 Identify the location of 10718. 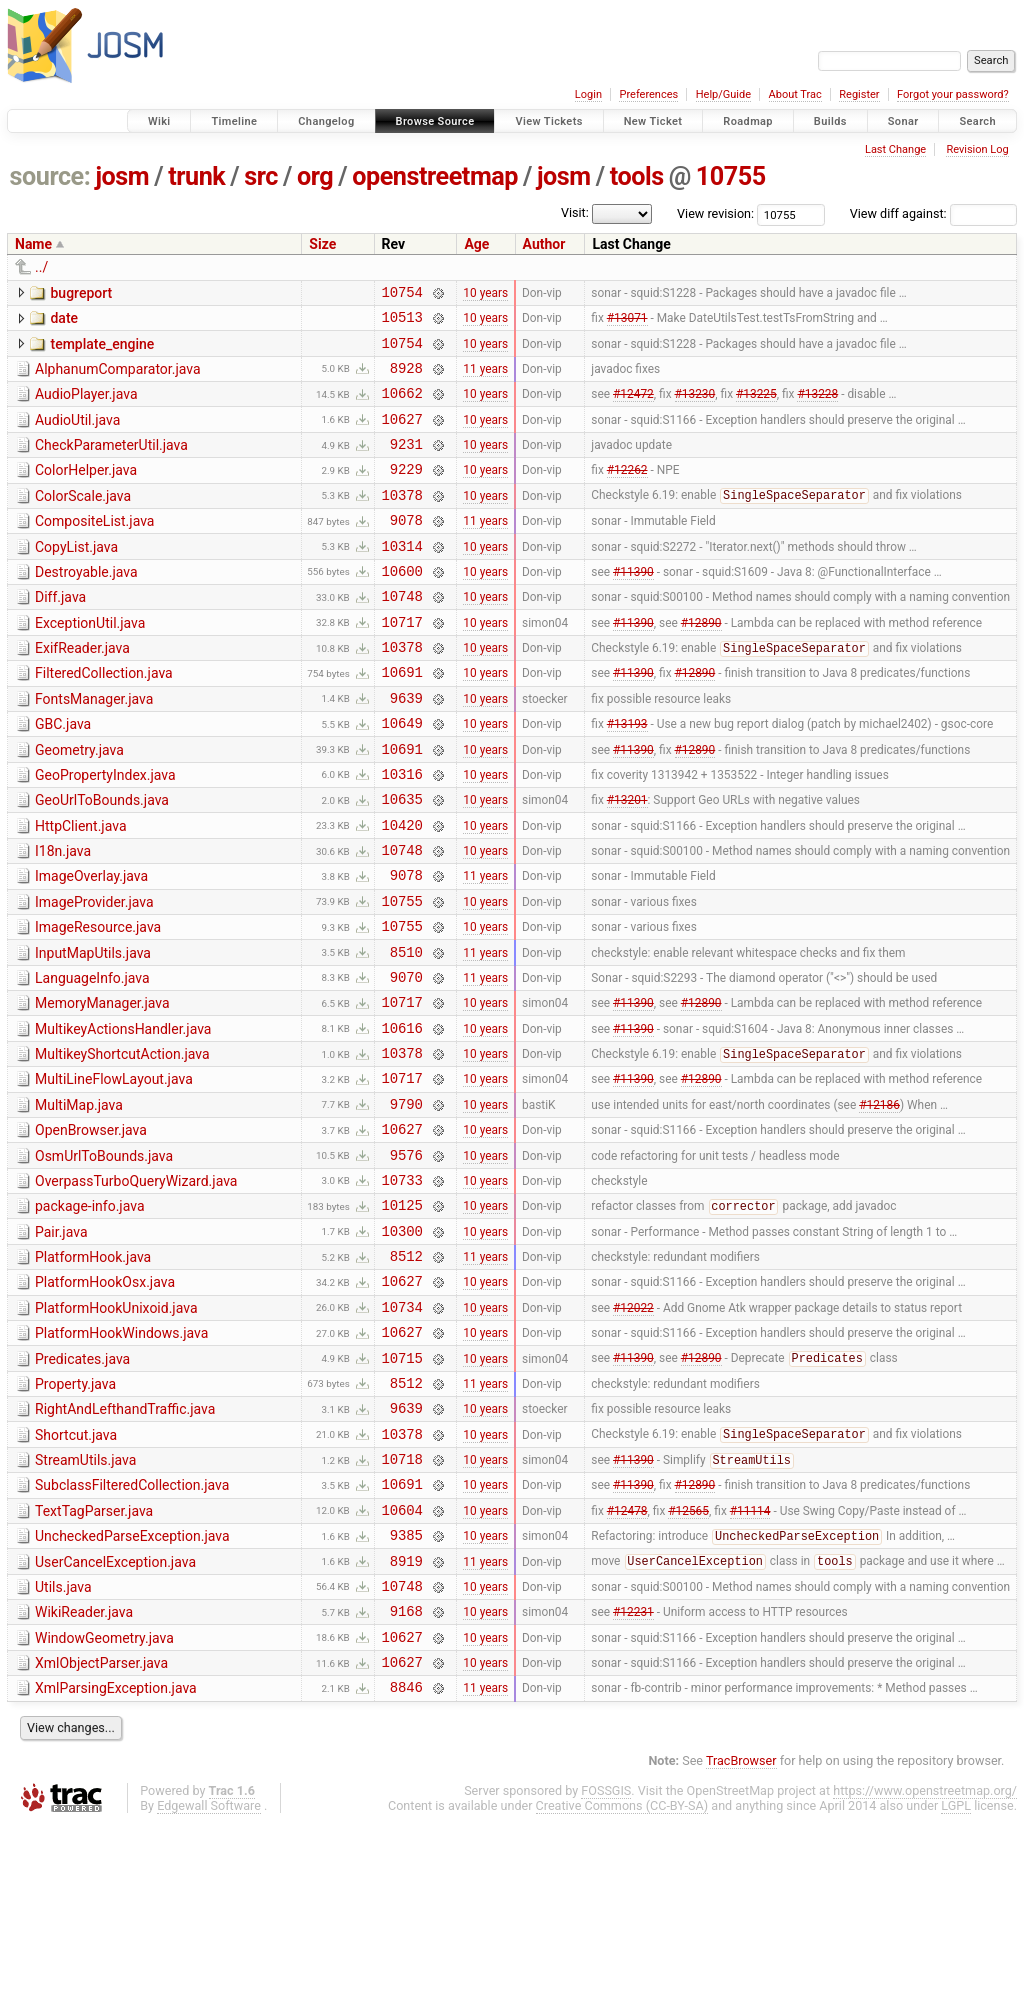
(402, 1599).